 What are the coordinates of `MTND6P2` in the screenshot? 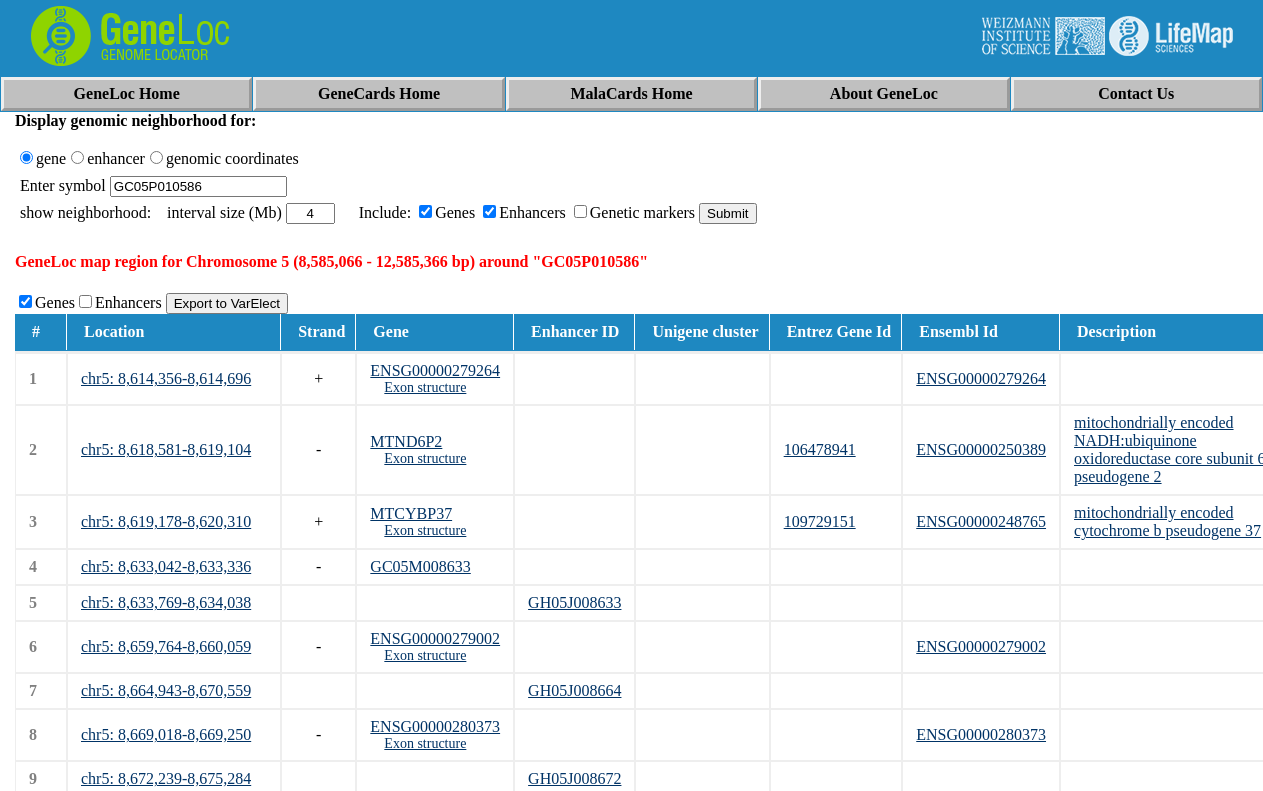 It's located at (406, 441).